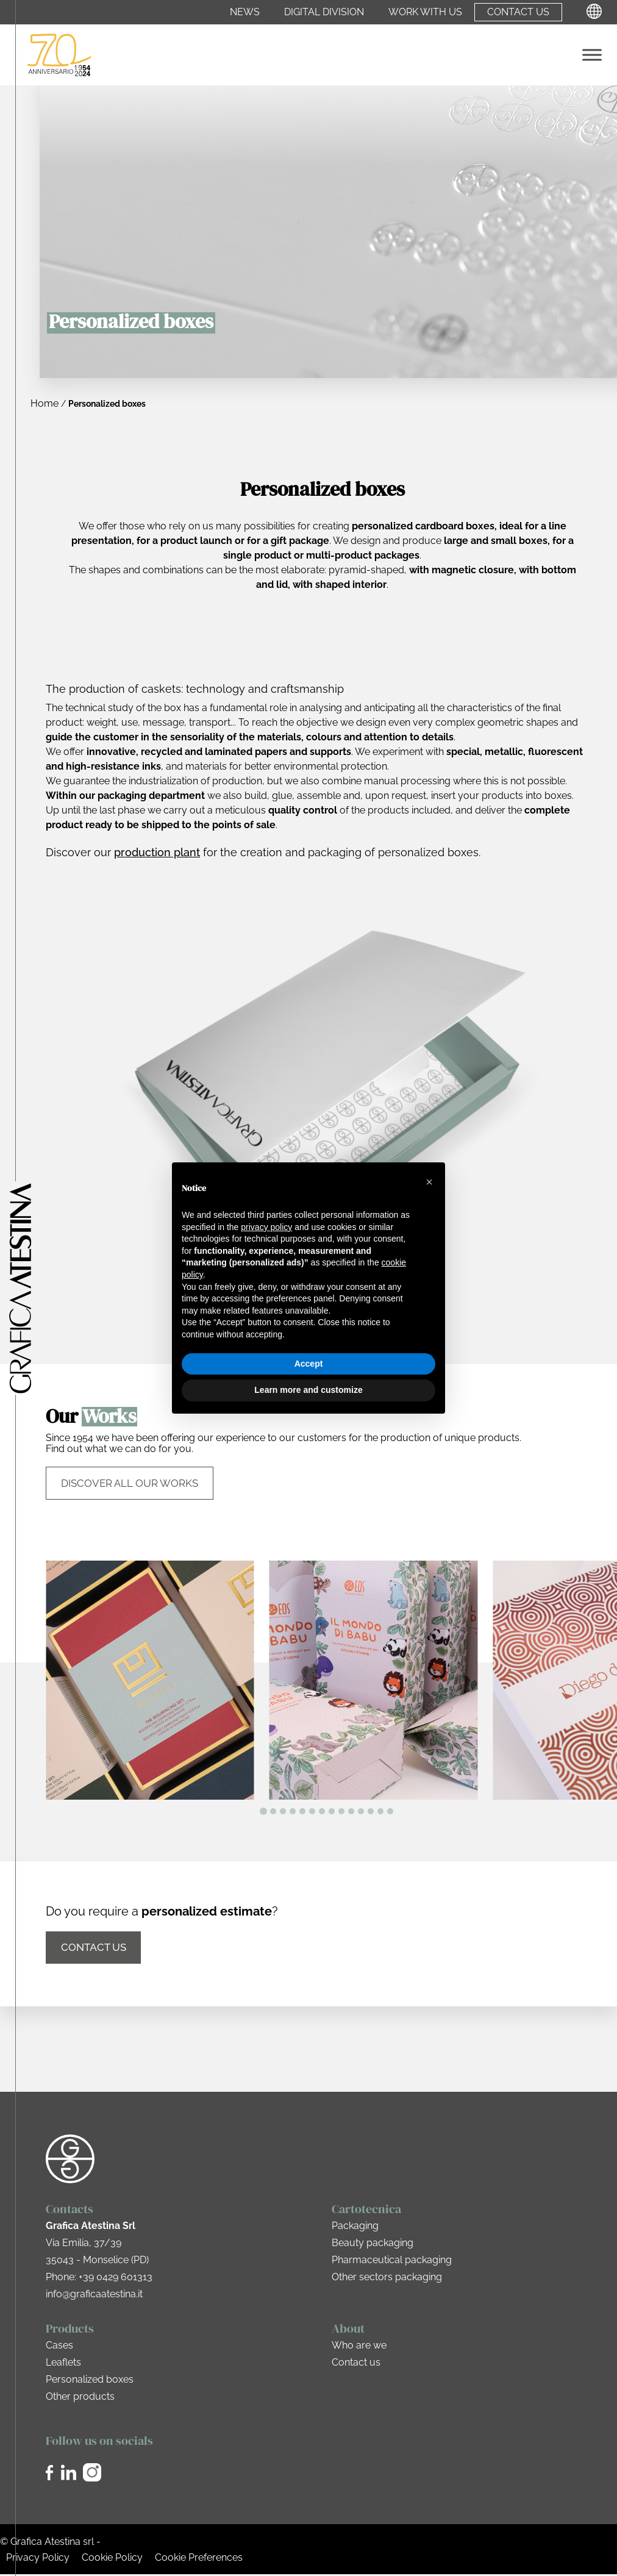 The width and height of the screenshot is (617, 2576). What do you see at coordinates (115, 2278) in the screenshot?
I see `+39 0429 601313` at bounding box center [115, 2278].